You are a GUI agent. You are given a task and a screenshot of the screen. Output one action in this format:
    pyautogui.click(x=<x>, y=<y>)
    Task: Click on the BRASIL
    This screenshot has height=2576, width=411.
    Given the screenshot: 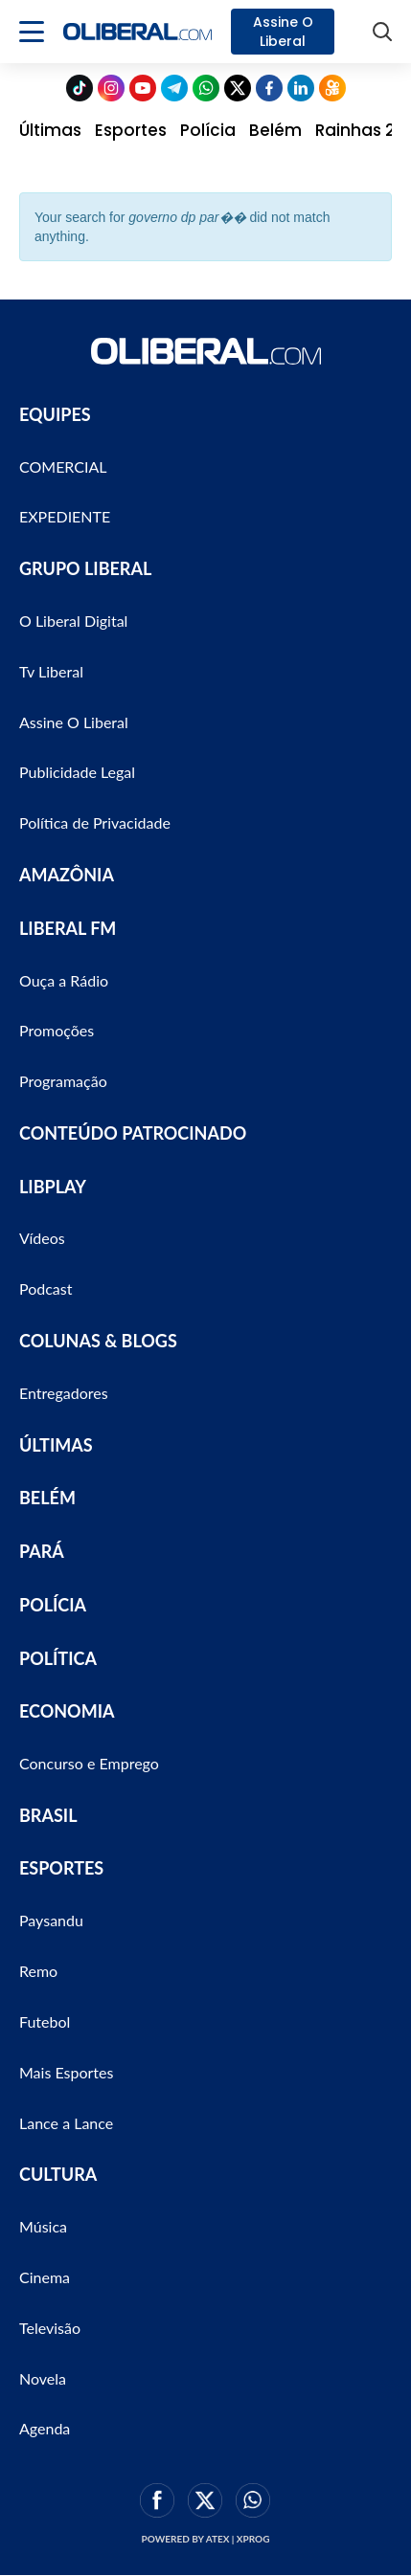 What is the action you would take?
    pyautogui.click(x=48, y=1815)
    